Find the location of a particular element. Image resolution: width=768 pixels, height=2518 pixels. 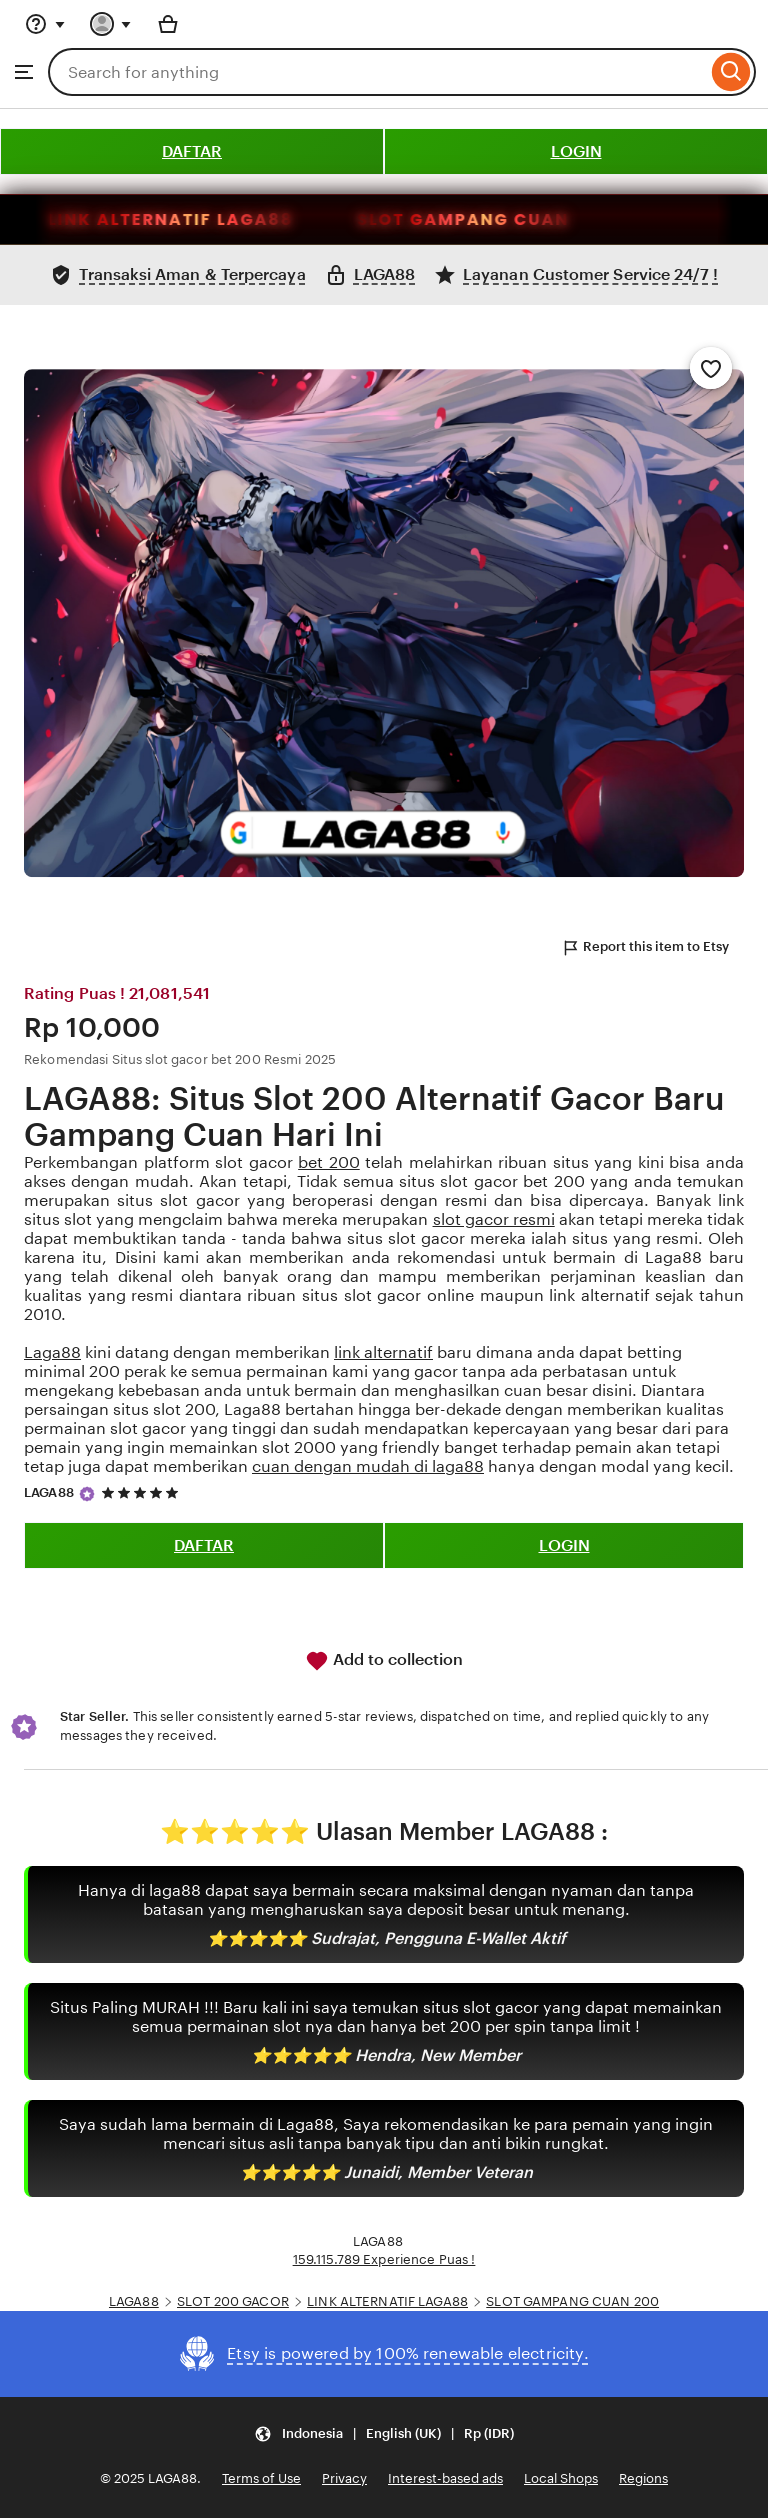

SLOT GAMPANG CUAN is located at coordinates (521, 219).